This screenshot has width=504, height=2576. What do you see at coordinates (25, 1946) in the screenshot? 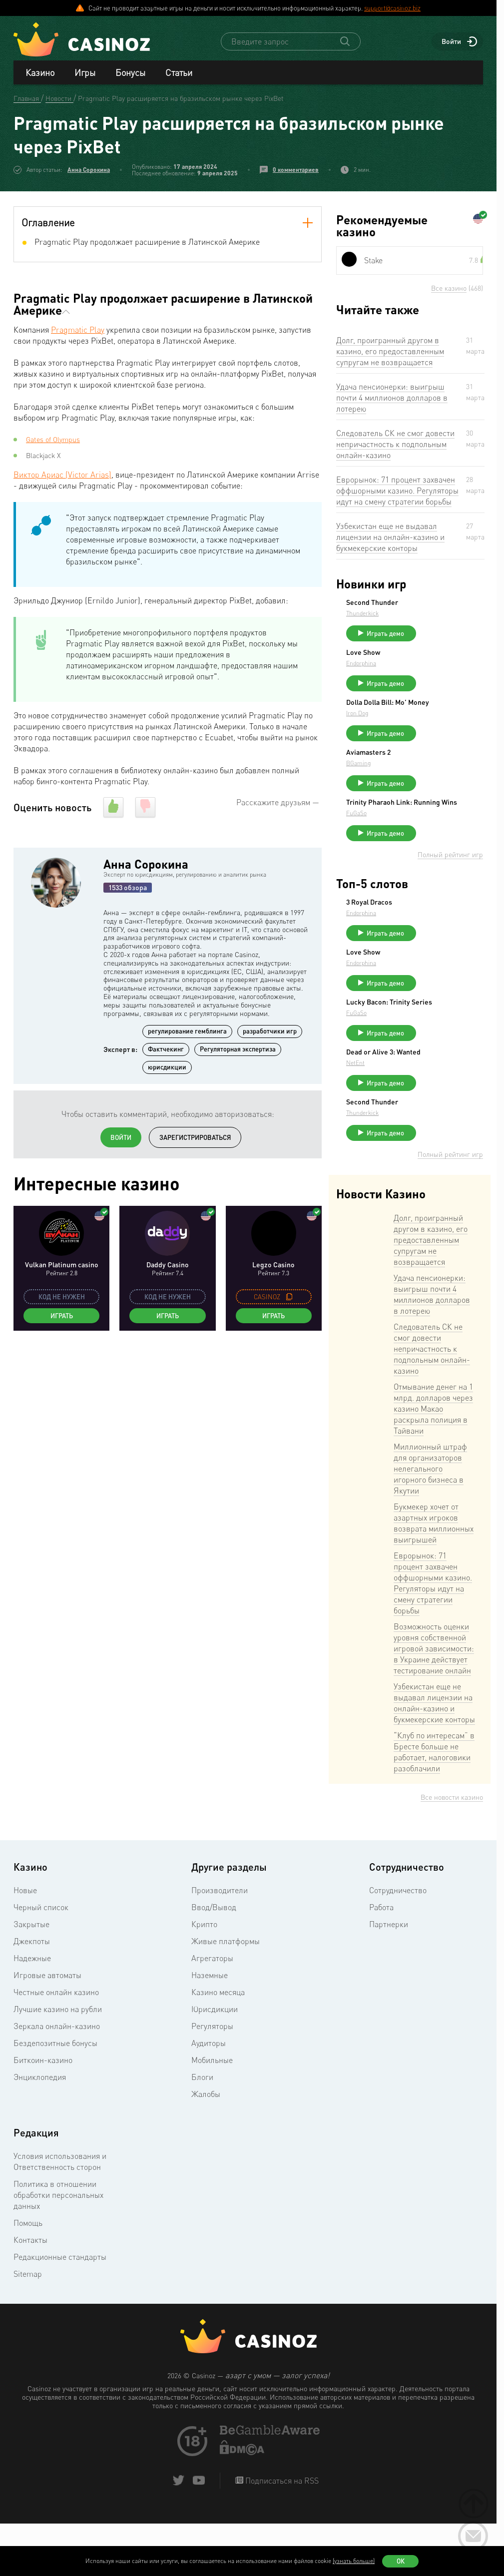
I see `Новые` at bounding box center [25, 1946].